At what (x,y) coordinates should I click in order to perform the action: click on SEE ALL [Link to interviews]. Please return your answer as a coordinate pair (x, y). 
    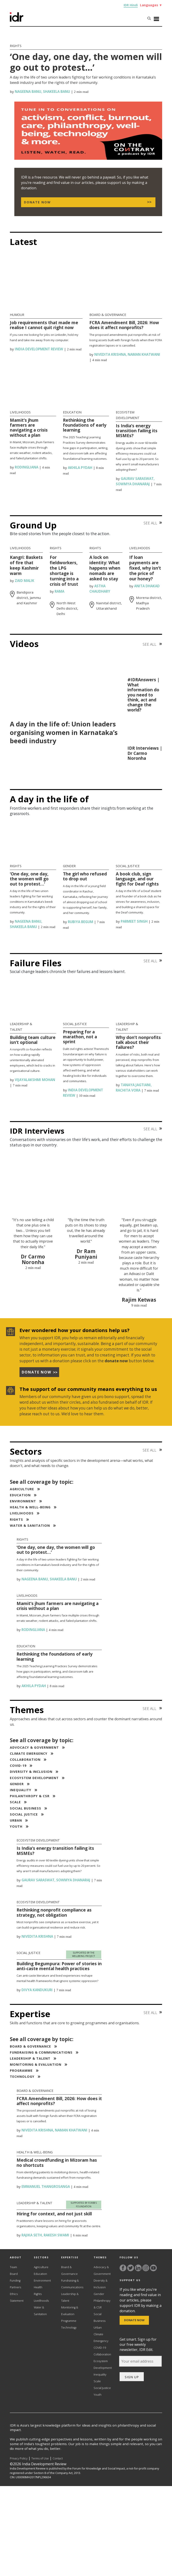
    Looking at the image, I should click on (153, 1210).